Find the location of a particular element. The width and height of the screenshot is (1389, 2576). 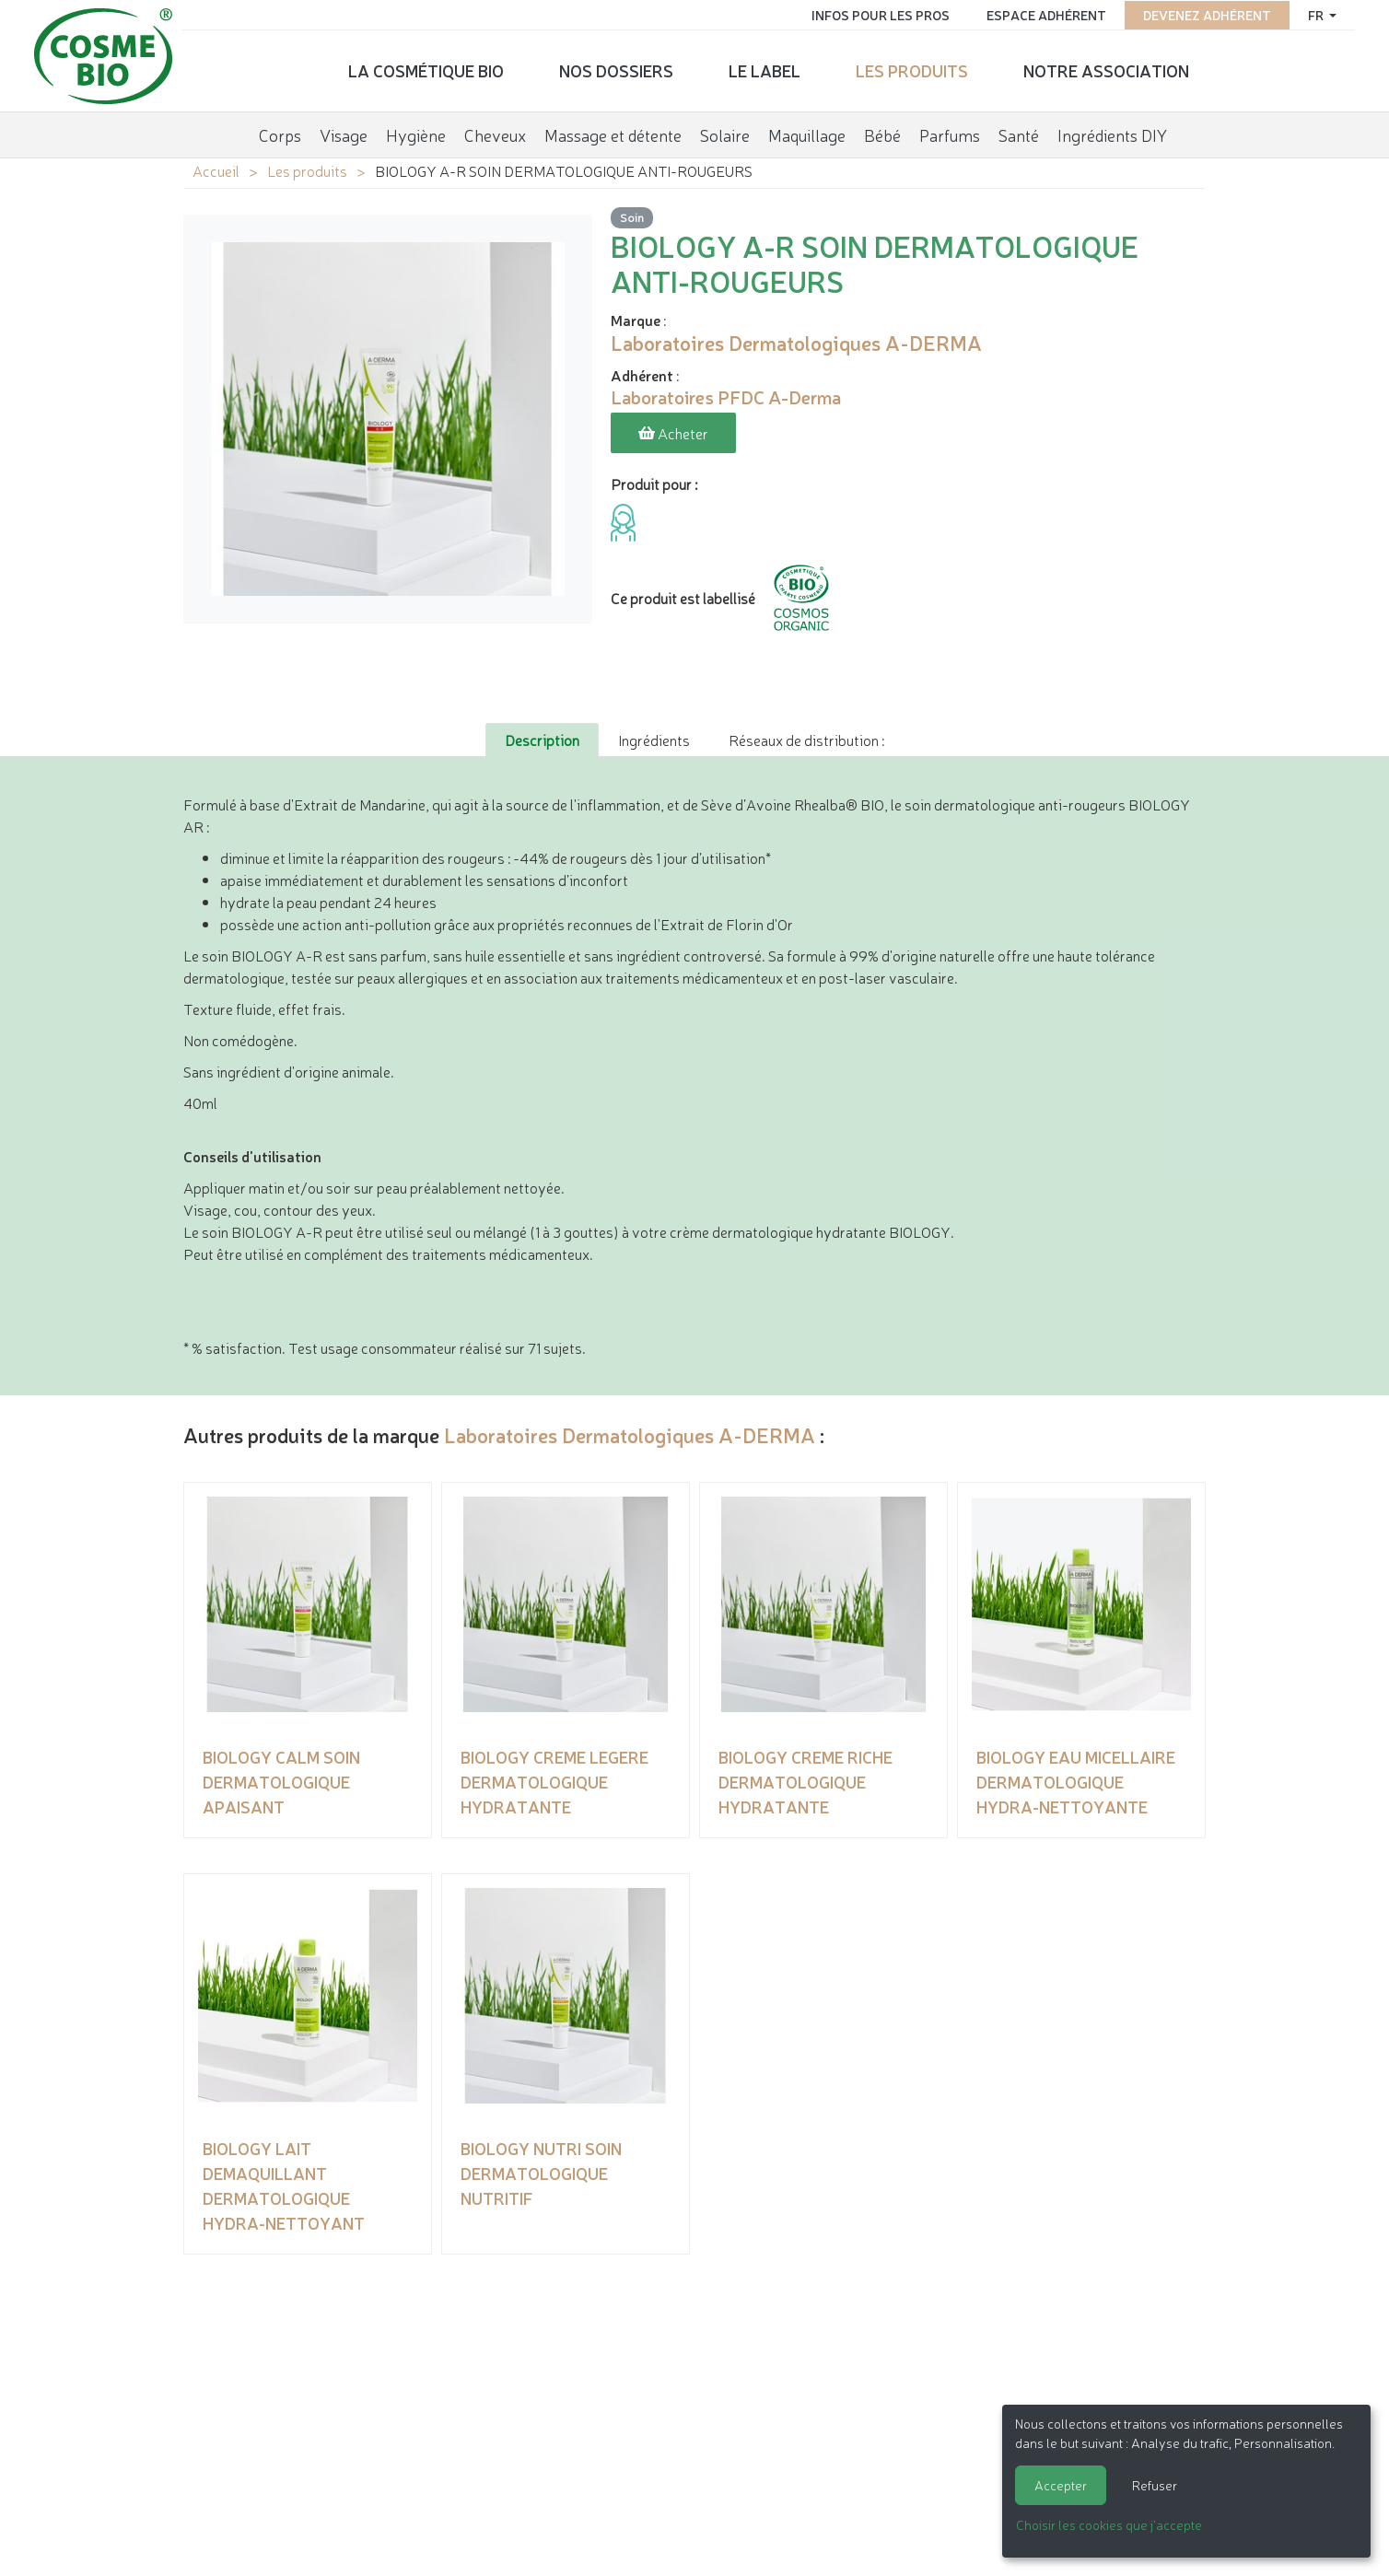

Réseaux de distribution : [tab] is located at coordinates (806, 738).